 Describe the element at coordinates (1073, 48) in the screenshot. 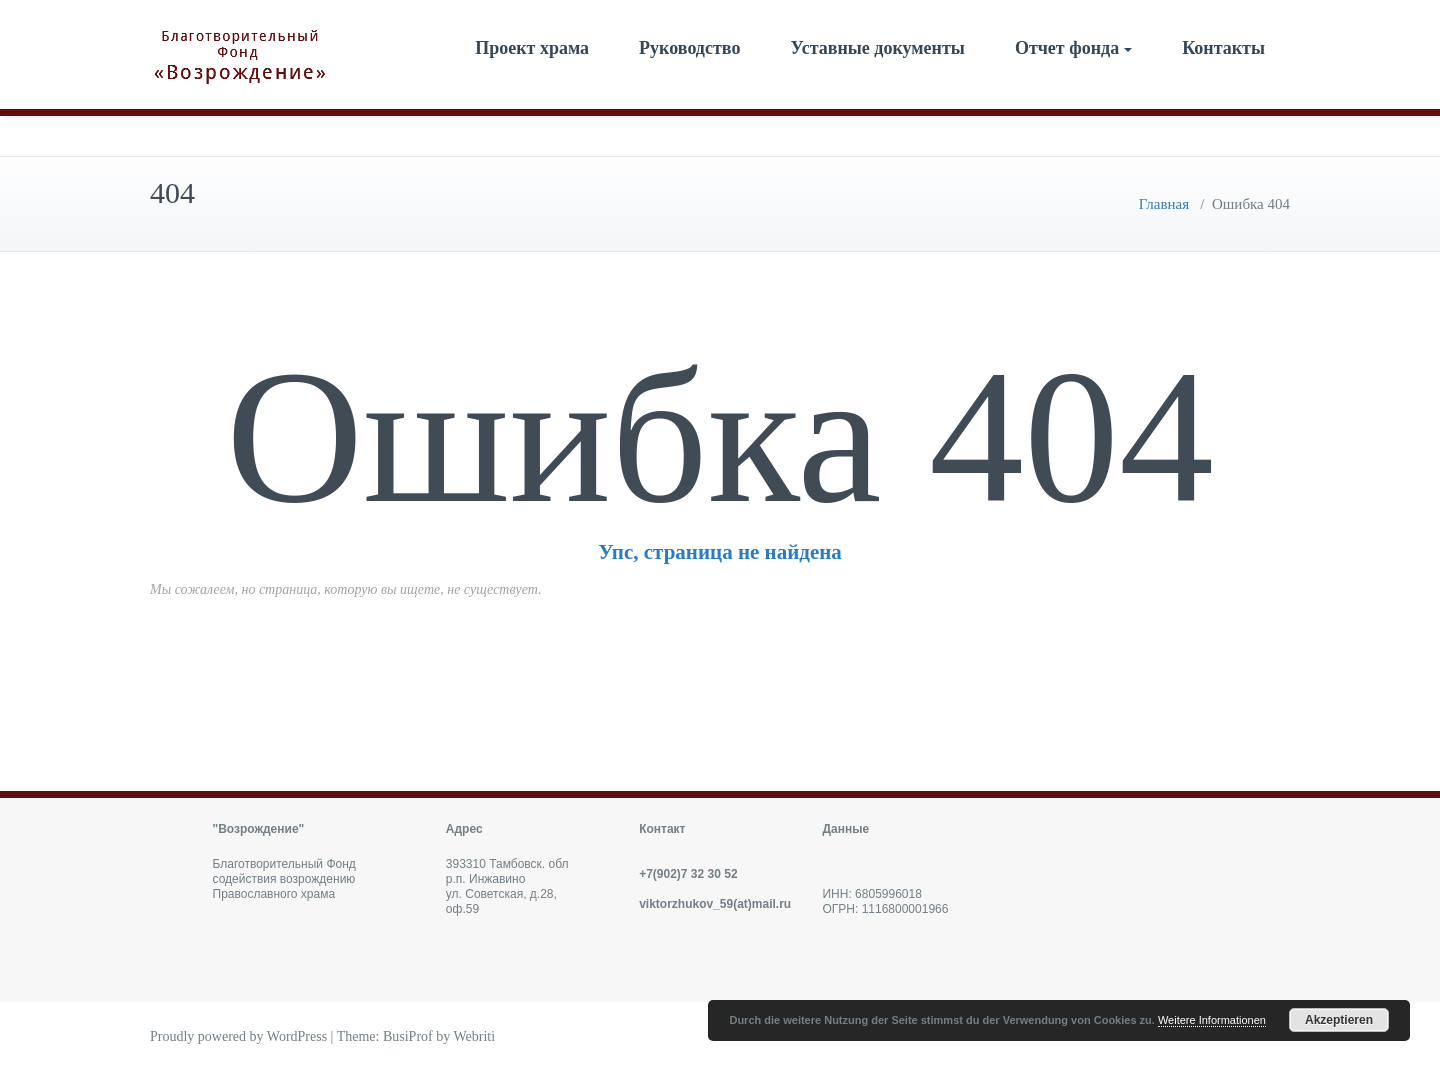

I see `Отчет фонда` at that location.